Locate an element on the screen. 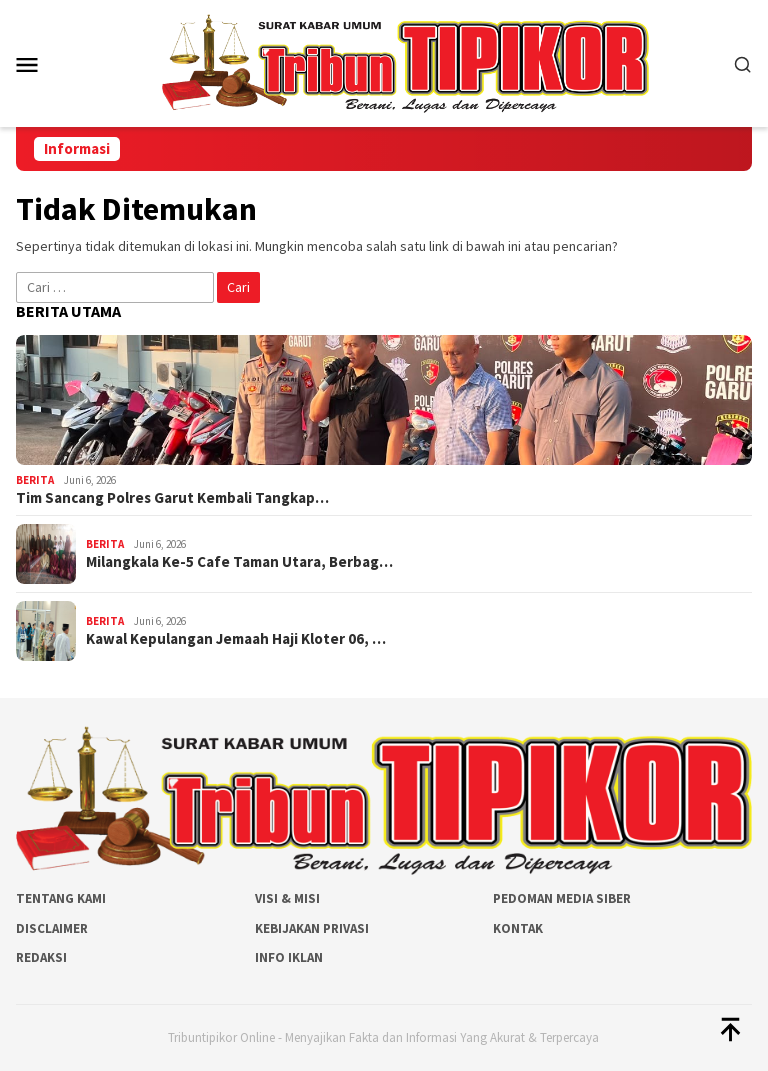 This screenshot has height=1071, width=768. Tentang Kami is located at coordinates (61, 898).